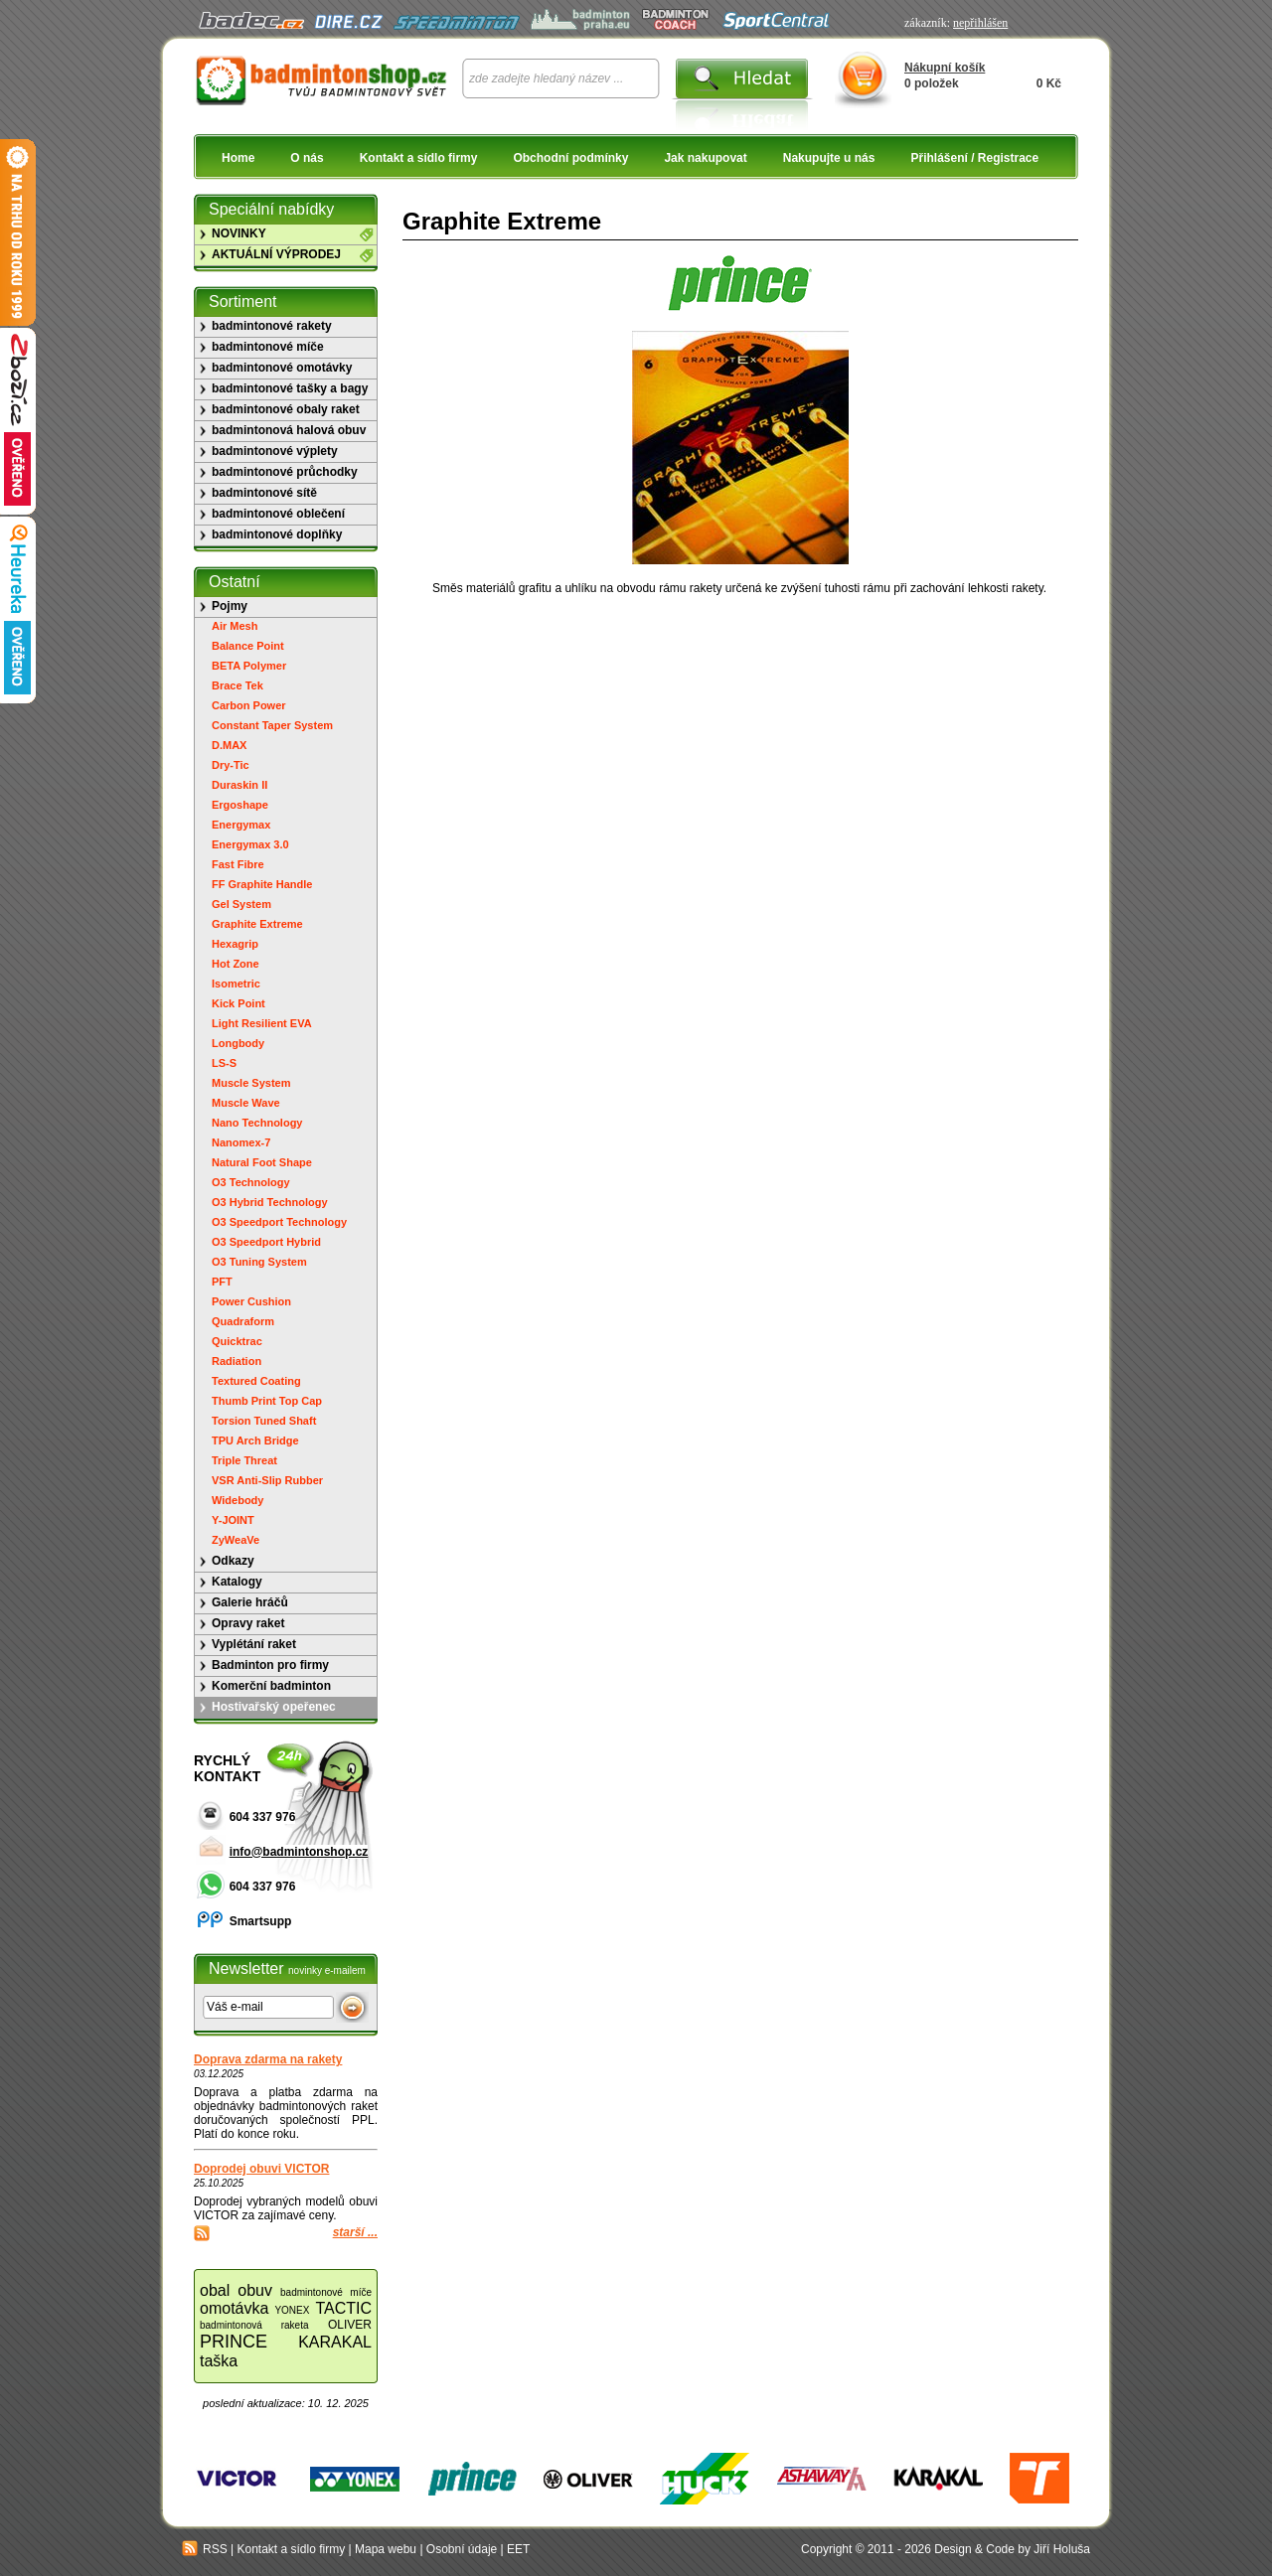 The image size is (1272, 2576). What do you see at coordinates (705, 158) in the screenshot?
I see `Jak nakupovat` at bounding box center [705, 158].